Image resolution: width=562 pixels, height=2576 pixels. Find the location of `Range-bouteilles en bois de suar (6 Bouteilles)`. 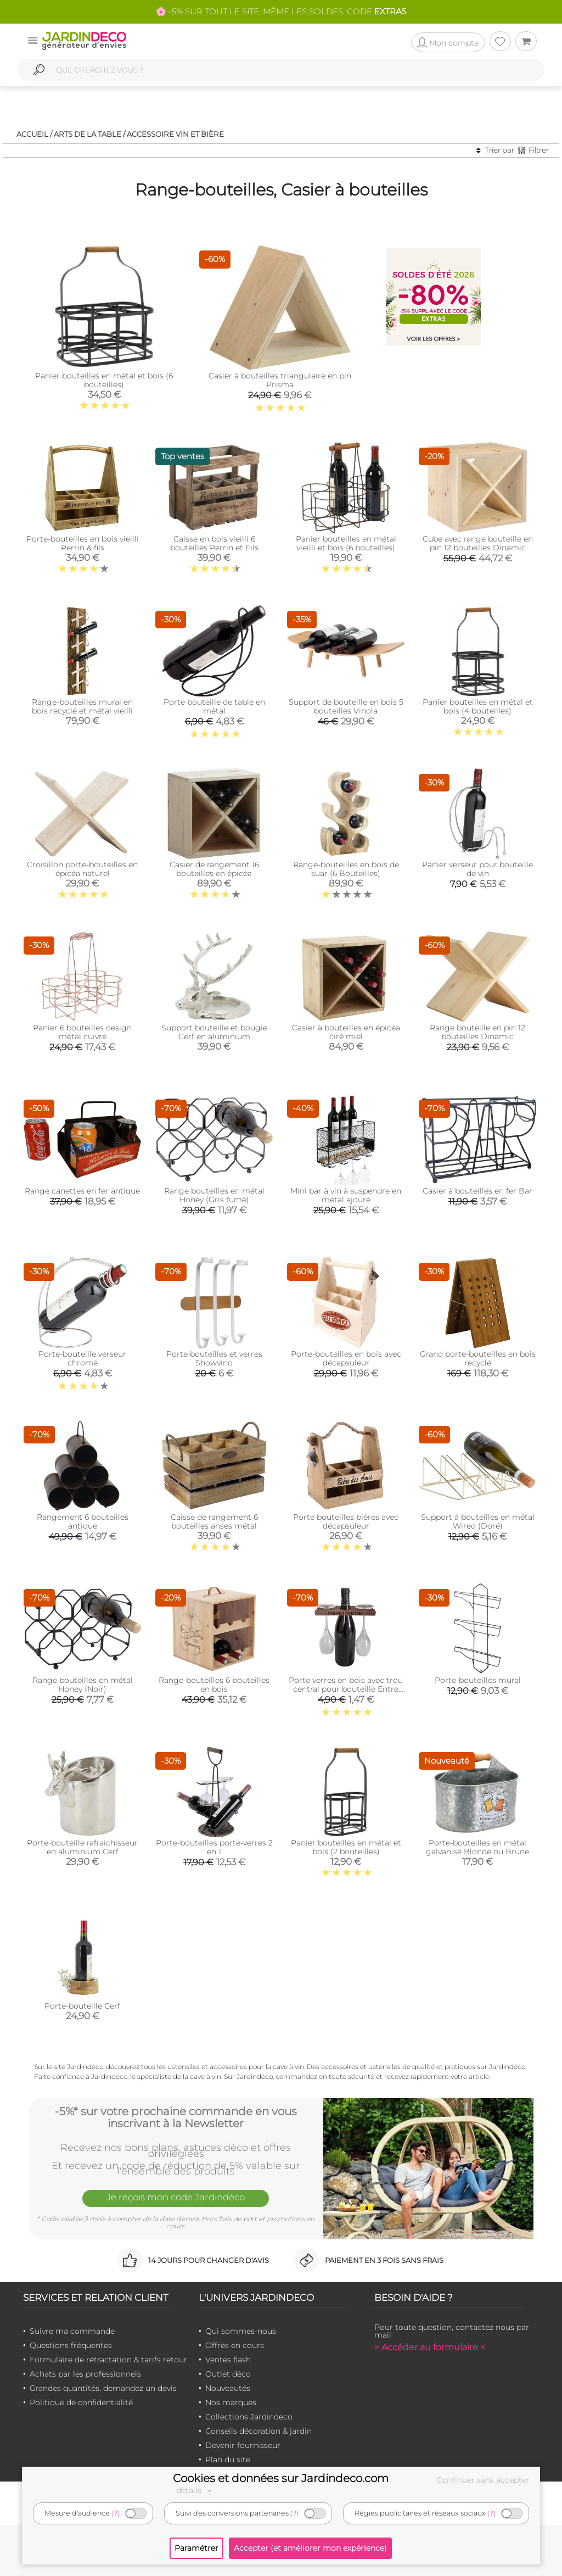

Range-bouteilles en bois de suar (6 Bouteilles) is located at coordinates (346, 869).